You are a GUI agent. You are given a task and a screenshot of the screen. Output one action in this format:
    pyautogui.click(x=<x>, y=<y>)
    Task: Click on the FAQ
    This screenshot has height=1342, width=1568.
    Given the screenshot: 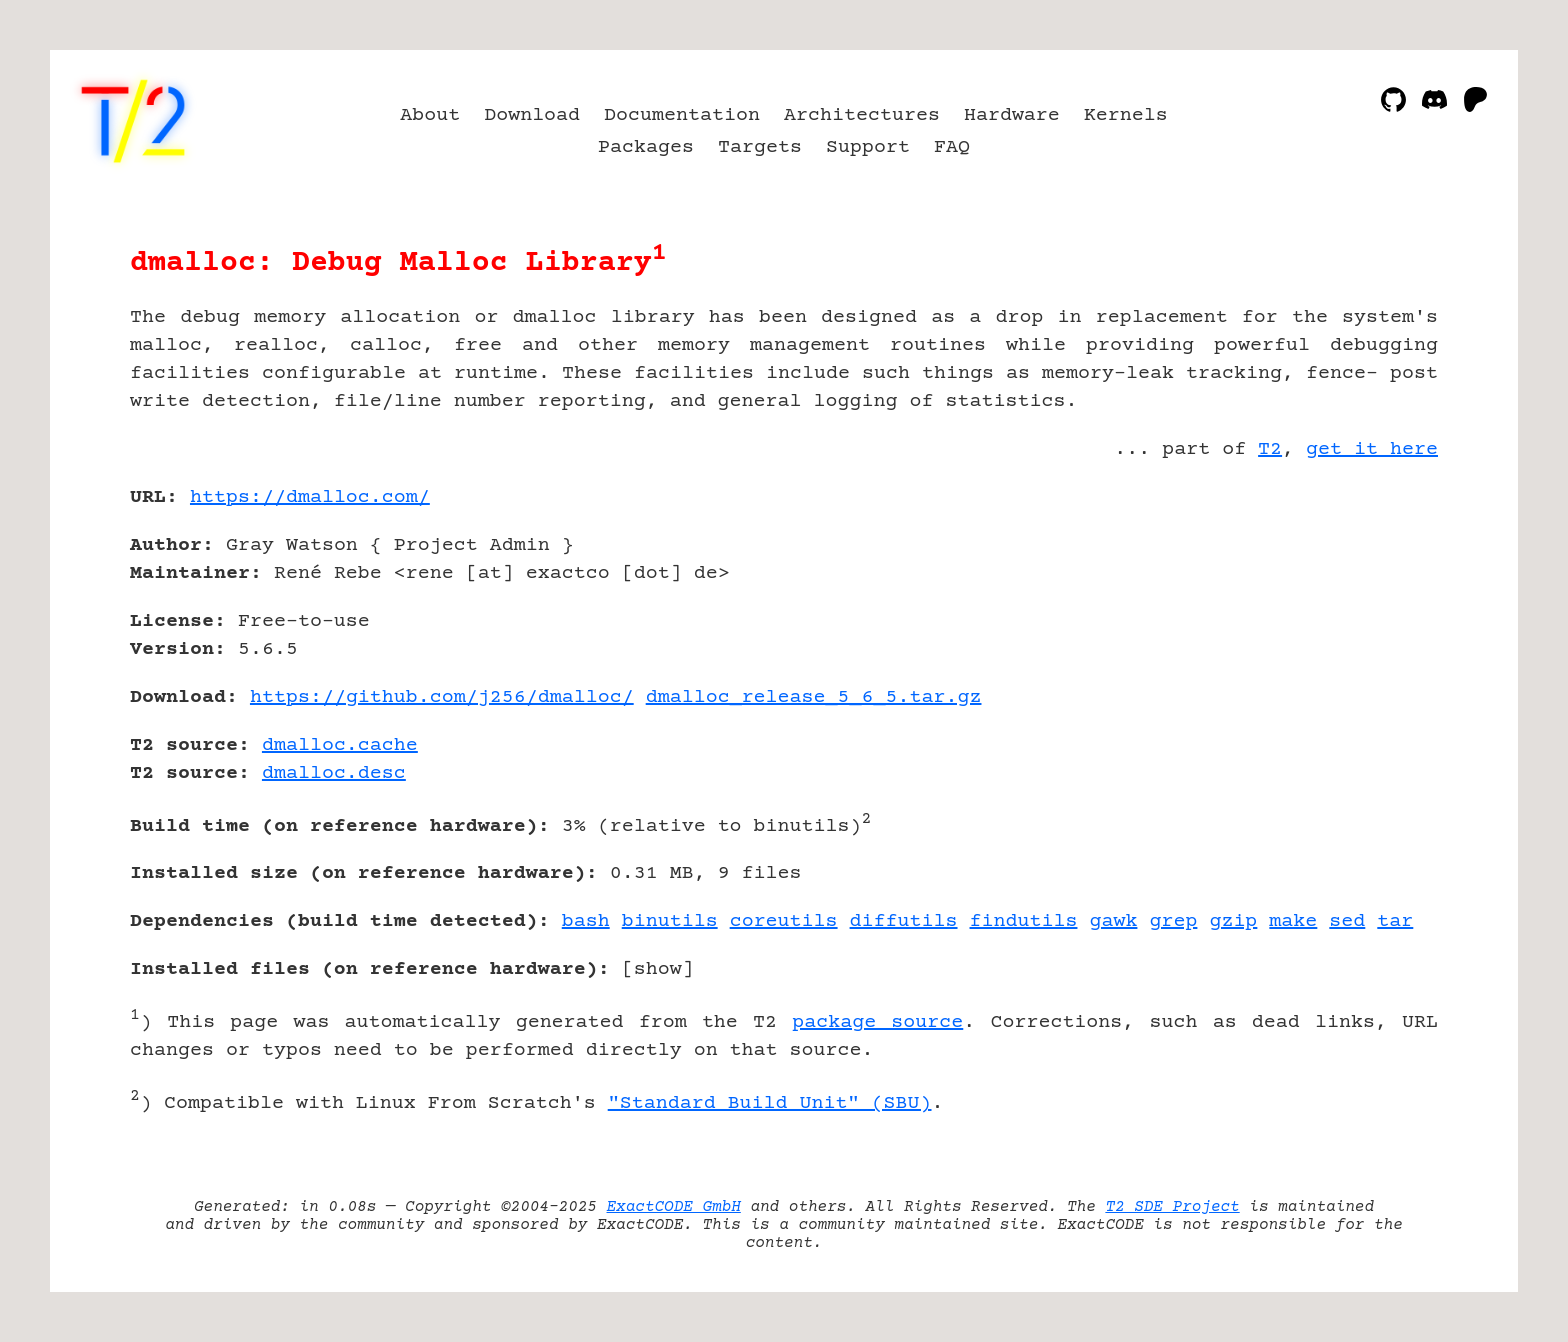 What is the action you would take?
    pyautogui.click(x=952, y=147)
    